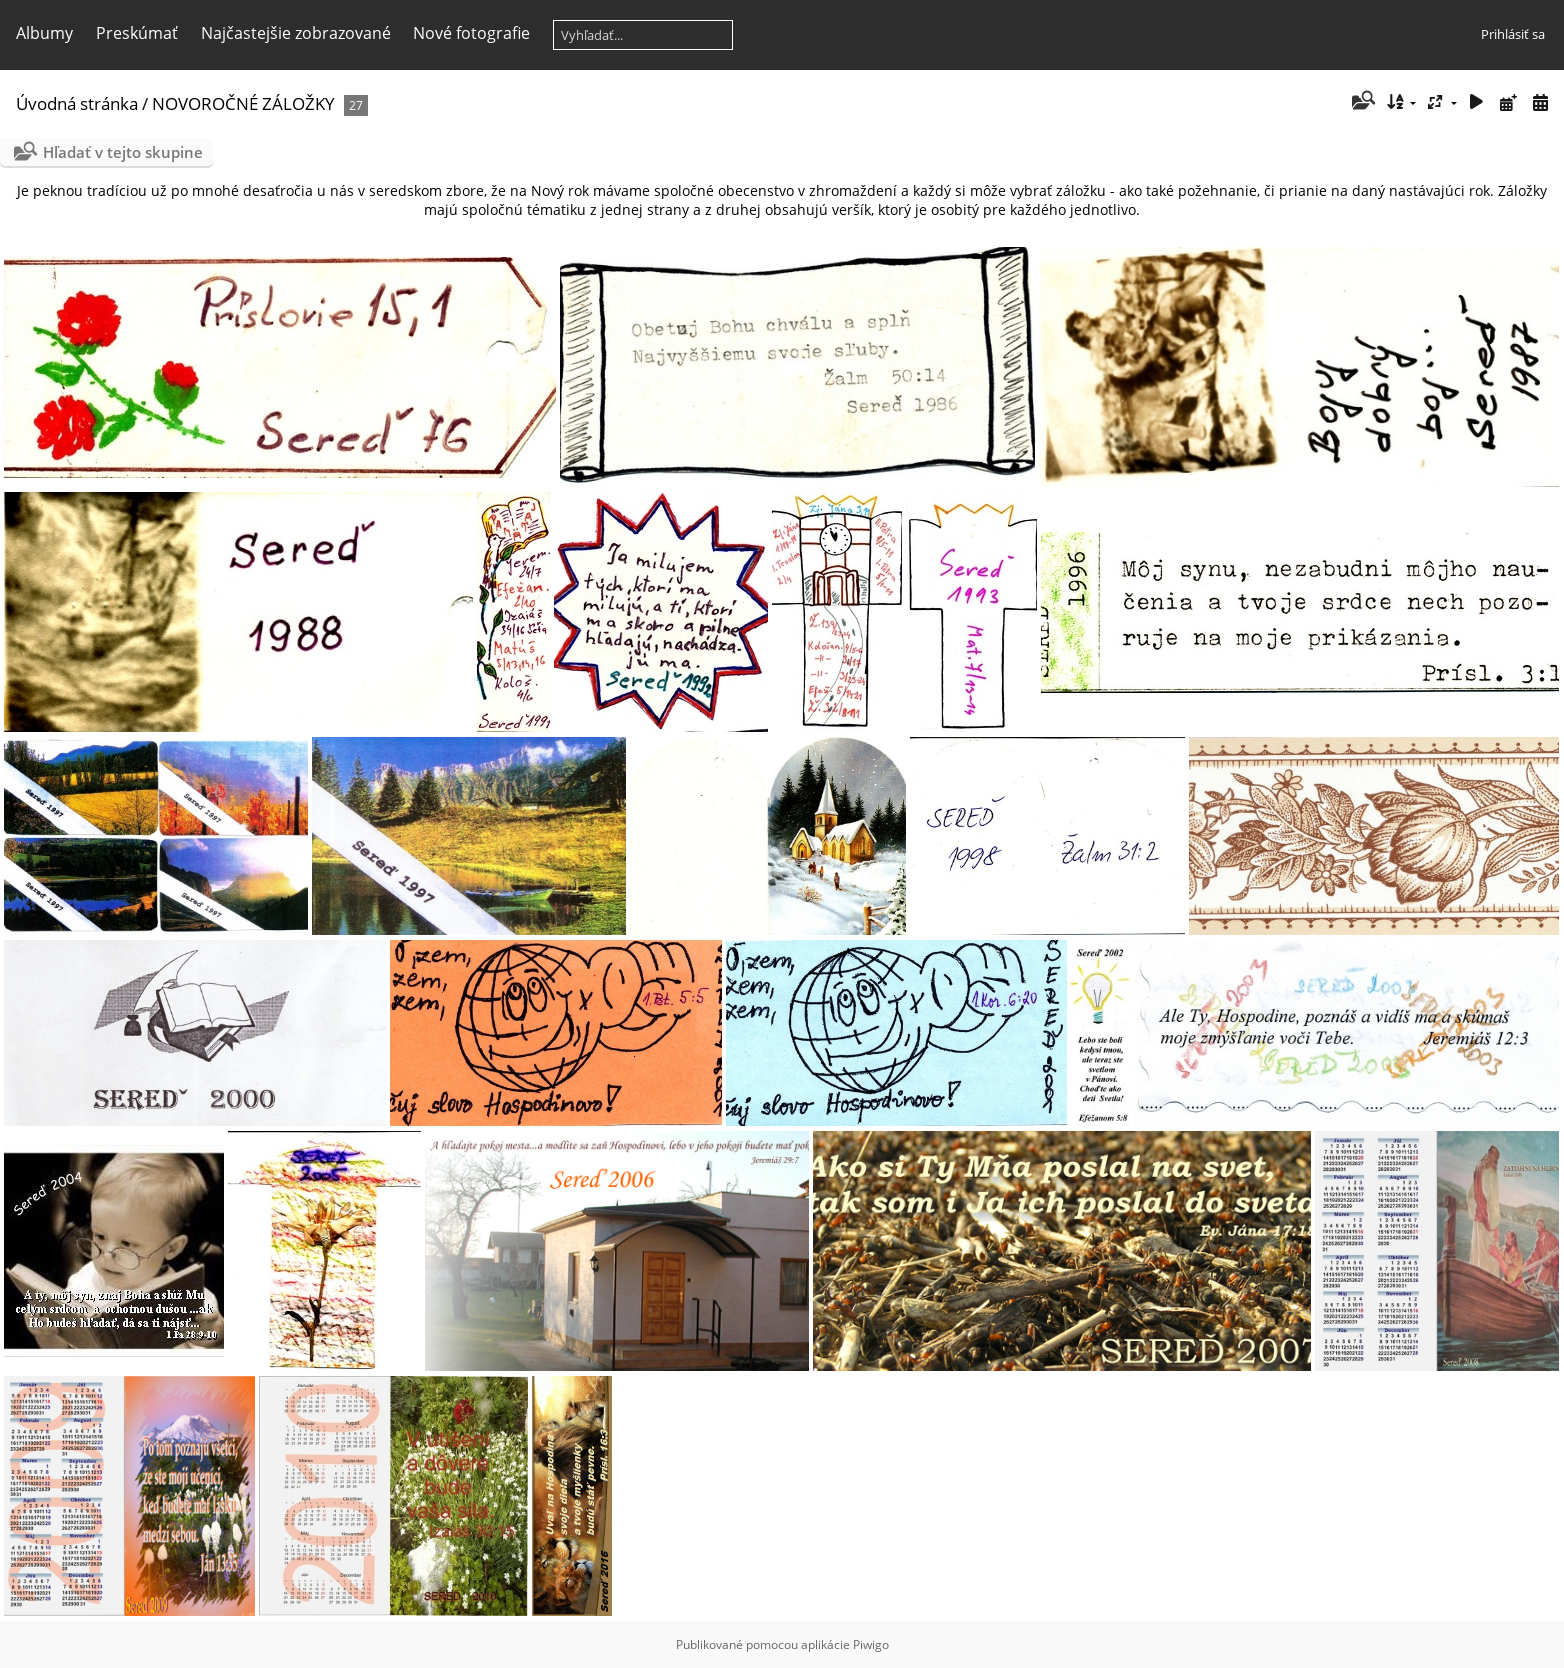 This screenshot has width=1564, height=1668. What do you see at coordinates (243, 103) in the screenshot?
I see `NOVOROČNÉ ZÁLOŽKY` at bounding box center [243, 103].